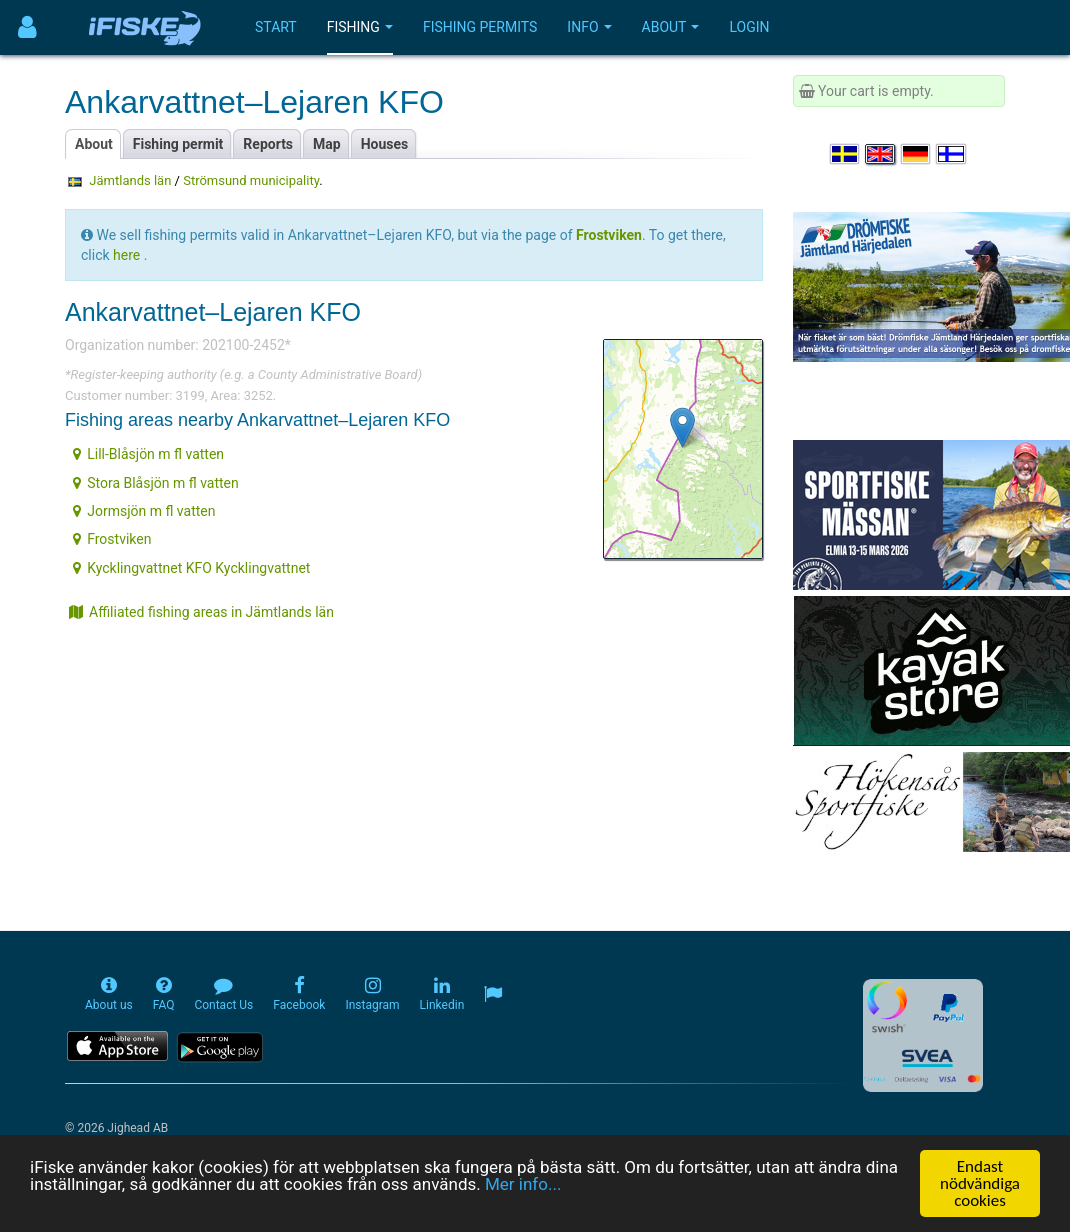 This screenshot has height=1232, width=1070. I want to click on Kycklingvattnet KFO Kycklingvattnet, so click(191, 568).